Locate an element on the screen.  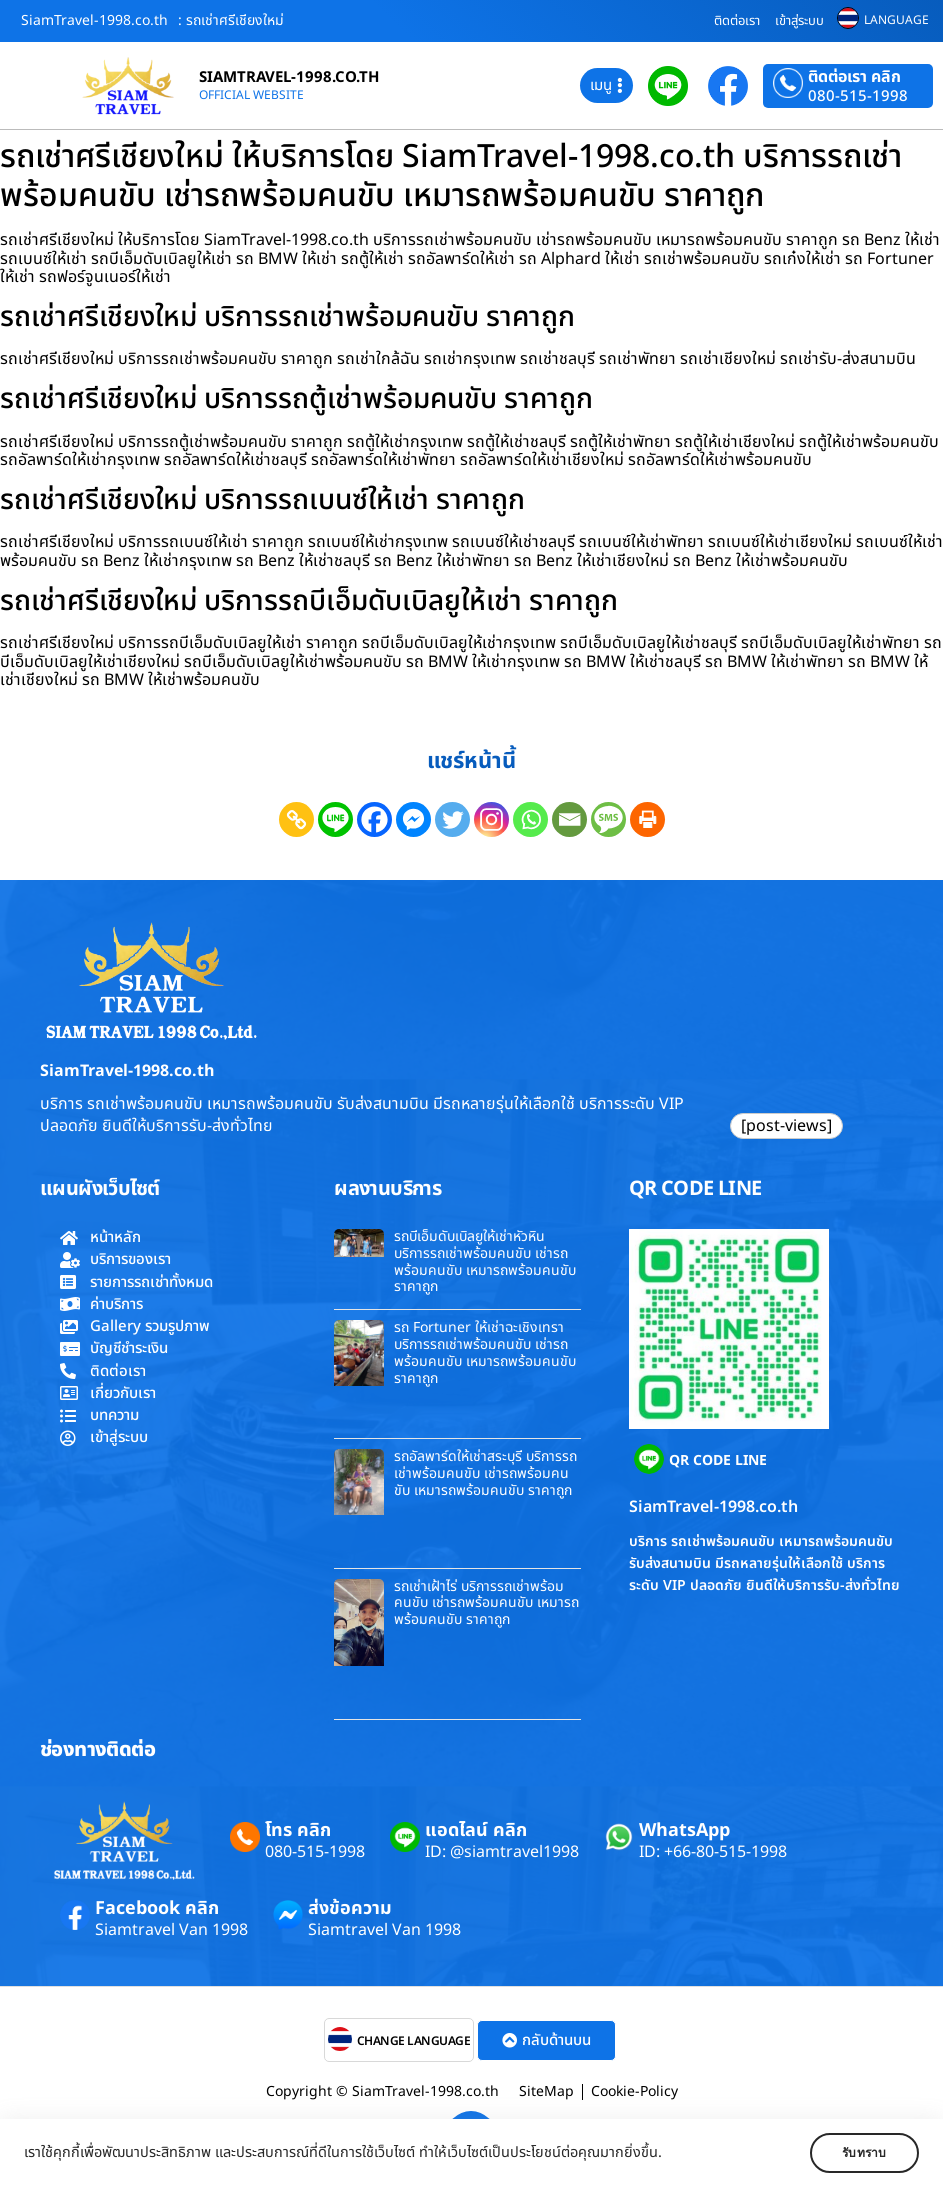
ID: +66-80-515-1998 is located at coordinates (713, 1852).